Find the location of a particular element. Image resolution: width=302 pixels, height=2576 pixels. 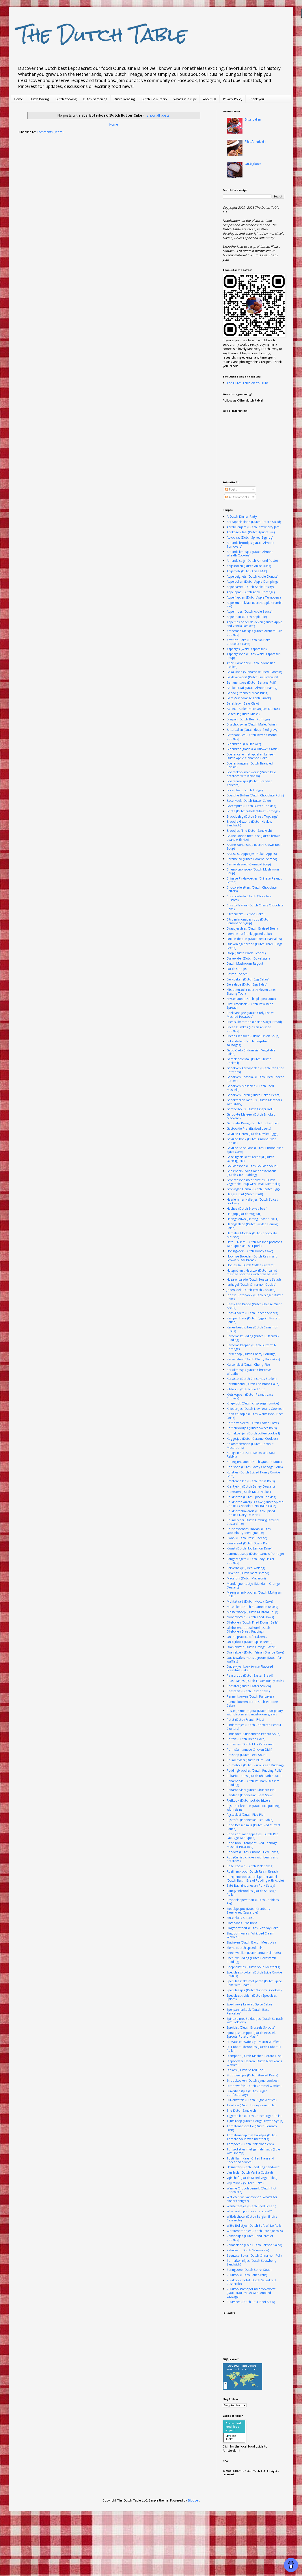

Arnhemse Meisjes (Dutch Arnhem Girls Cookies) is located at coordinates (255, 633).